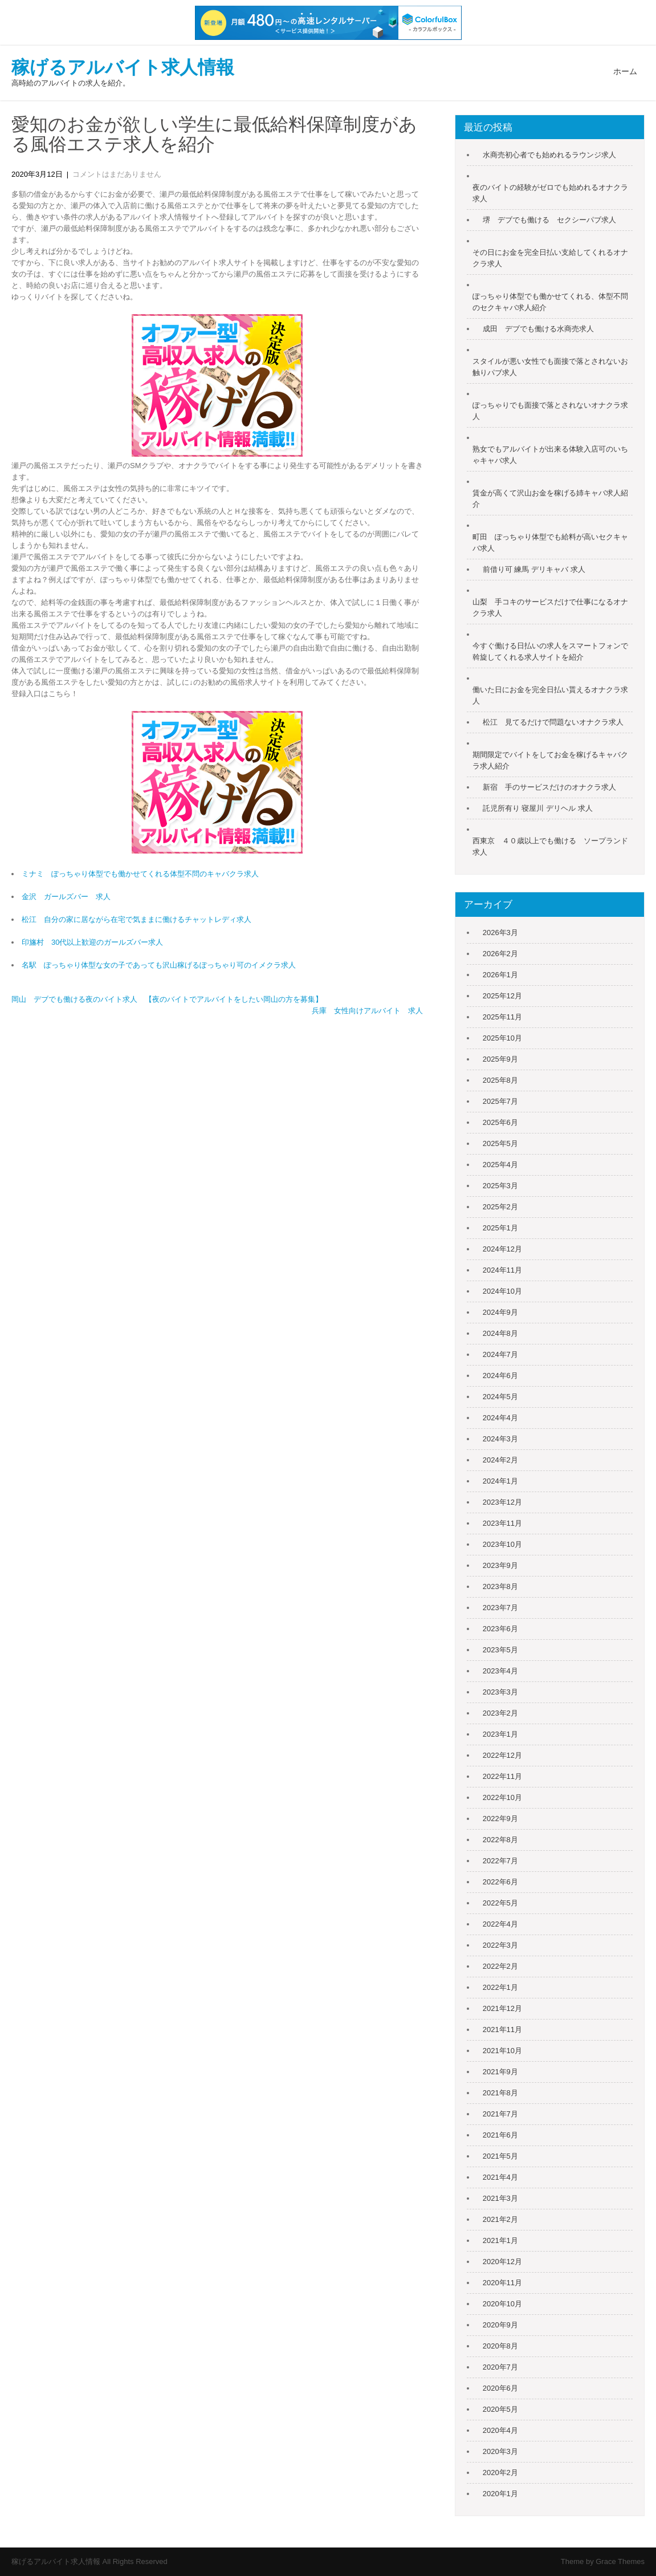  What do you see at coordinates (500, 2430) in the screenshot?
I see `2020年4月` at bounding box center [500, 2430].